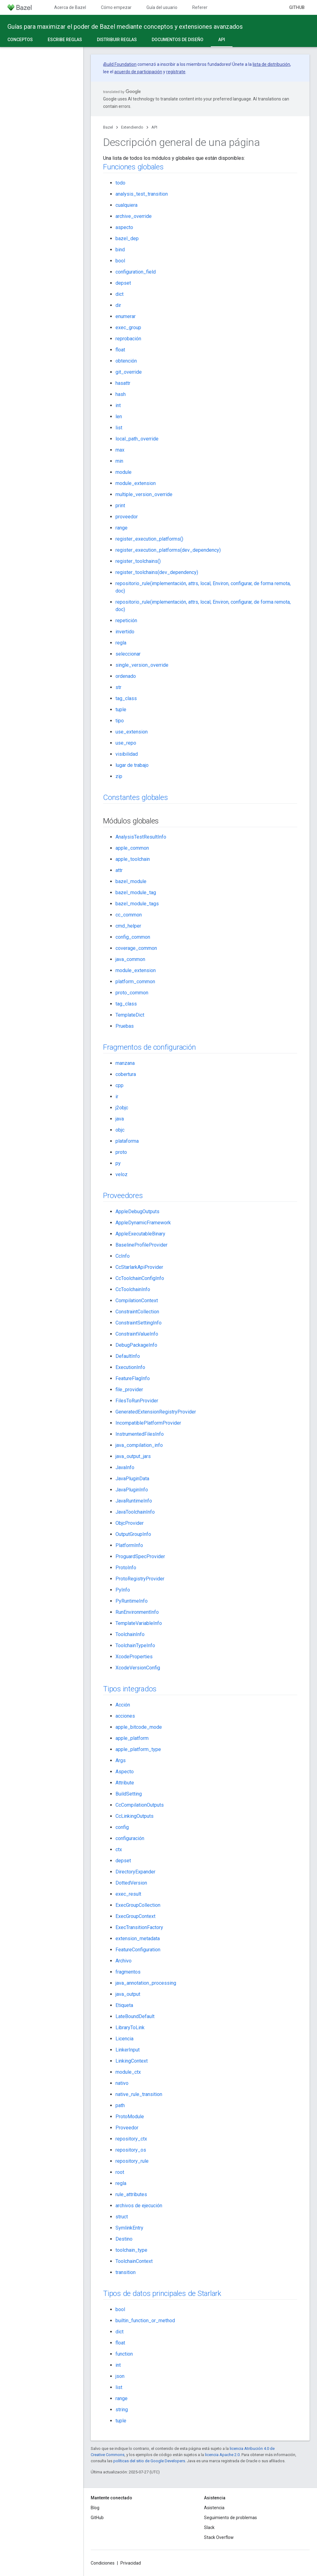 This screenshot has height=2576, width=317. I want to click on Build Foundation, so click(120, 64).